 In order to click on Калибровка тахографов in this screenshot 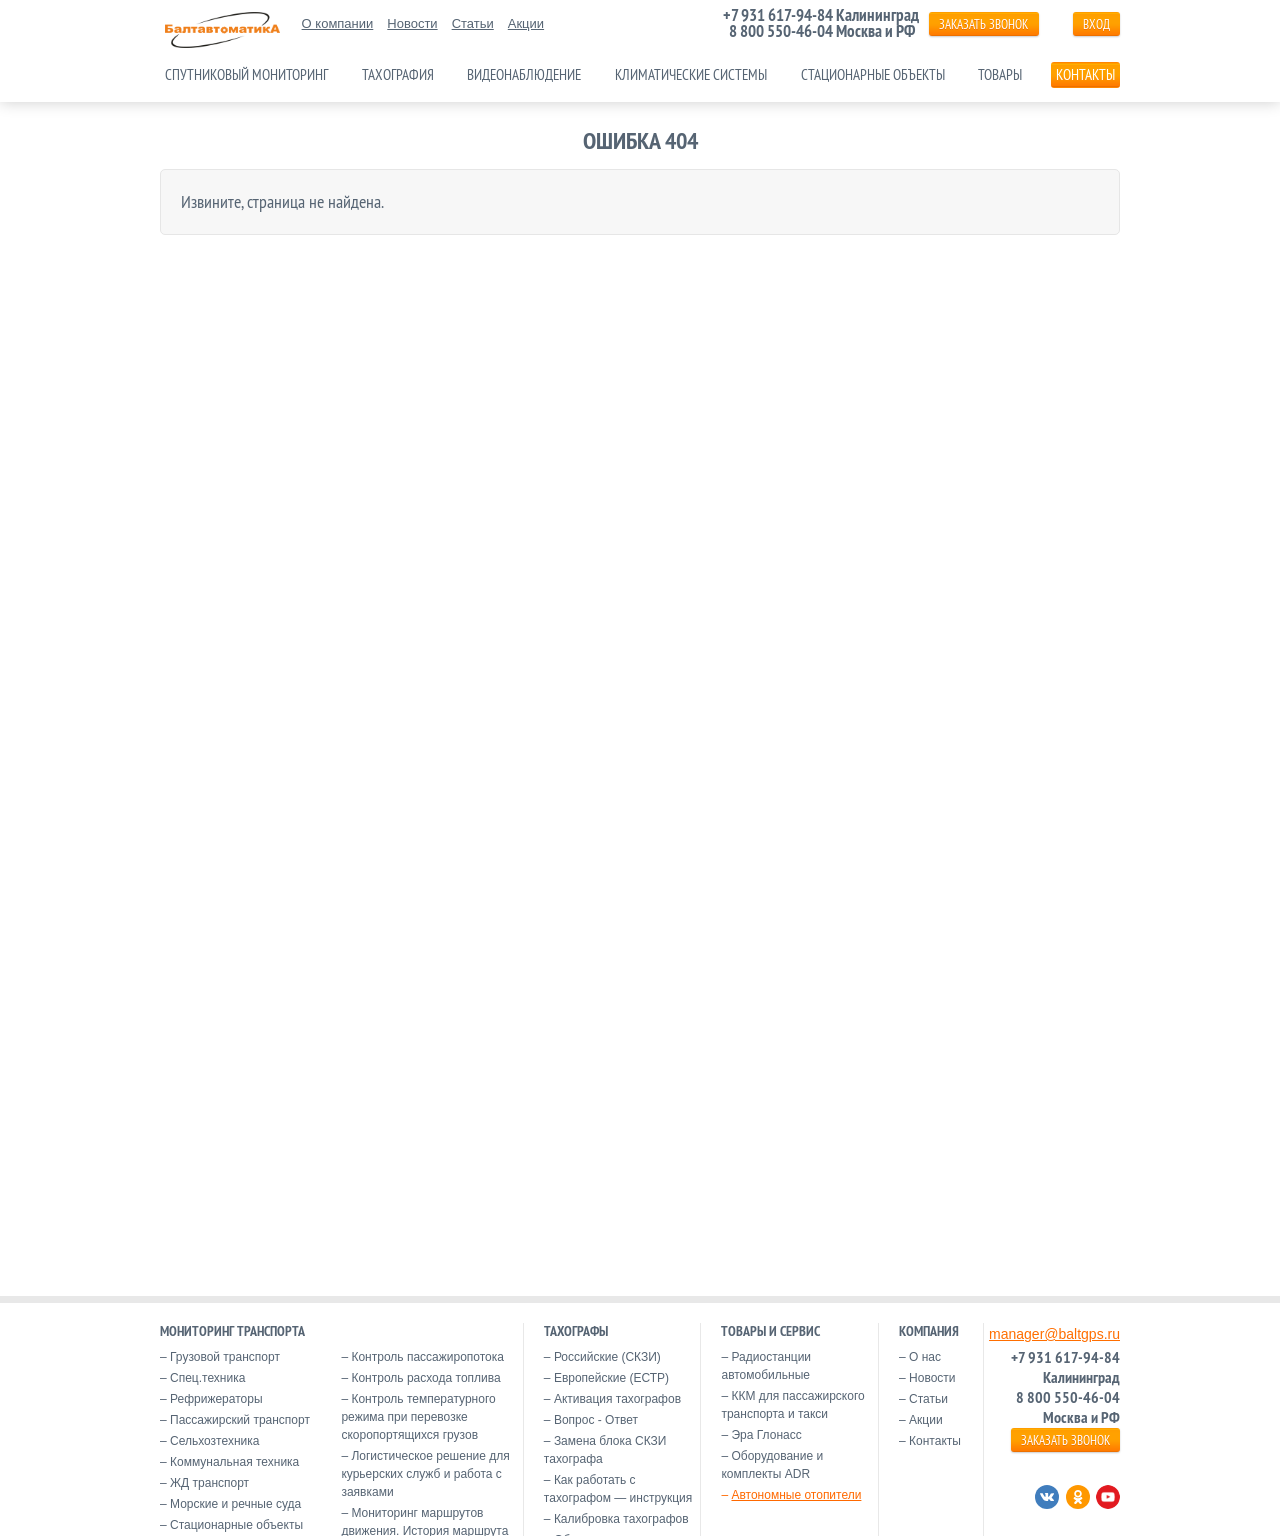, I will do `click(621, 1519)`.